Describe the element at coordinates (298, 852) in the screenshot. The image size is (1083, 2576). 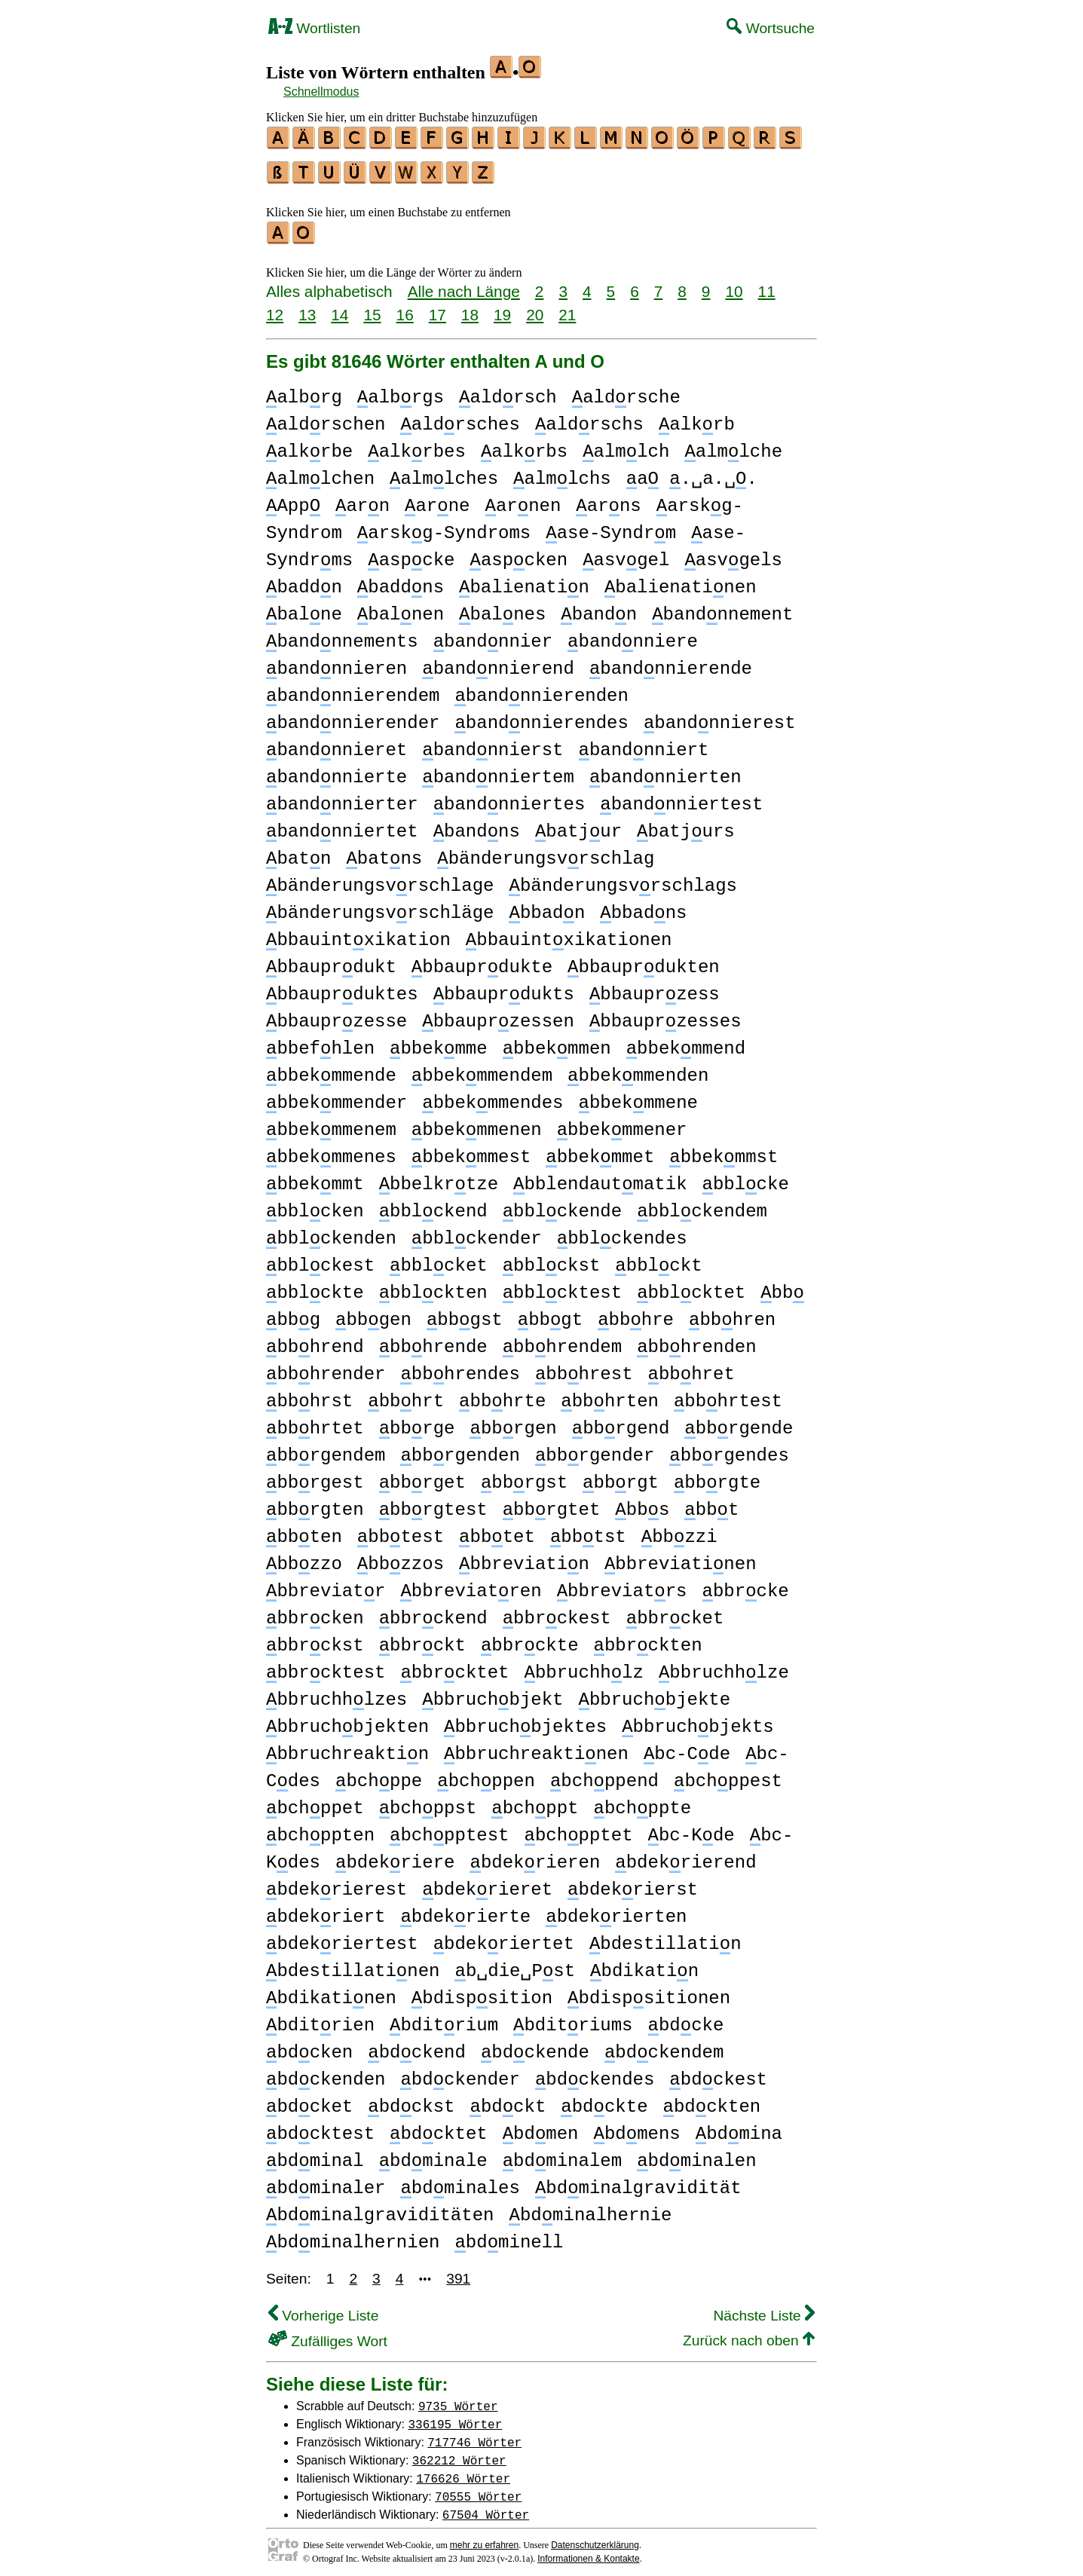
I see `batn` at that location.